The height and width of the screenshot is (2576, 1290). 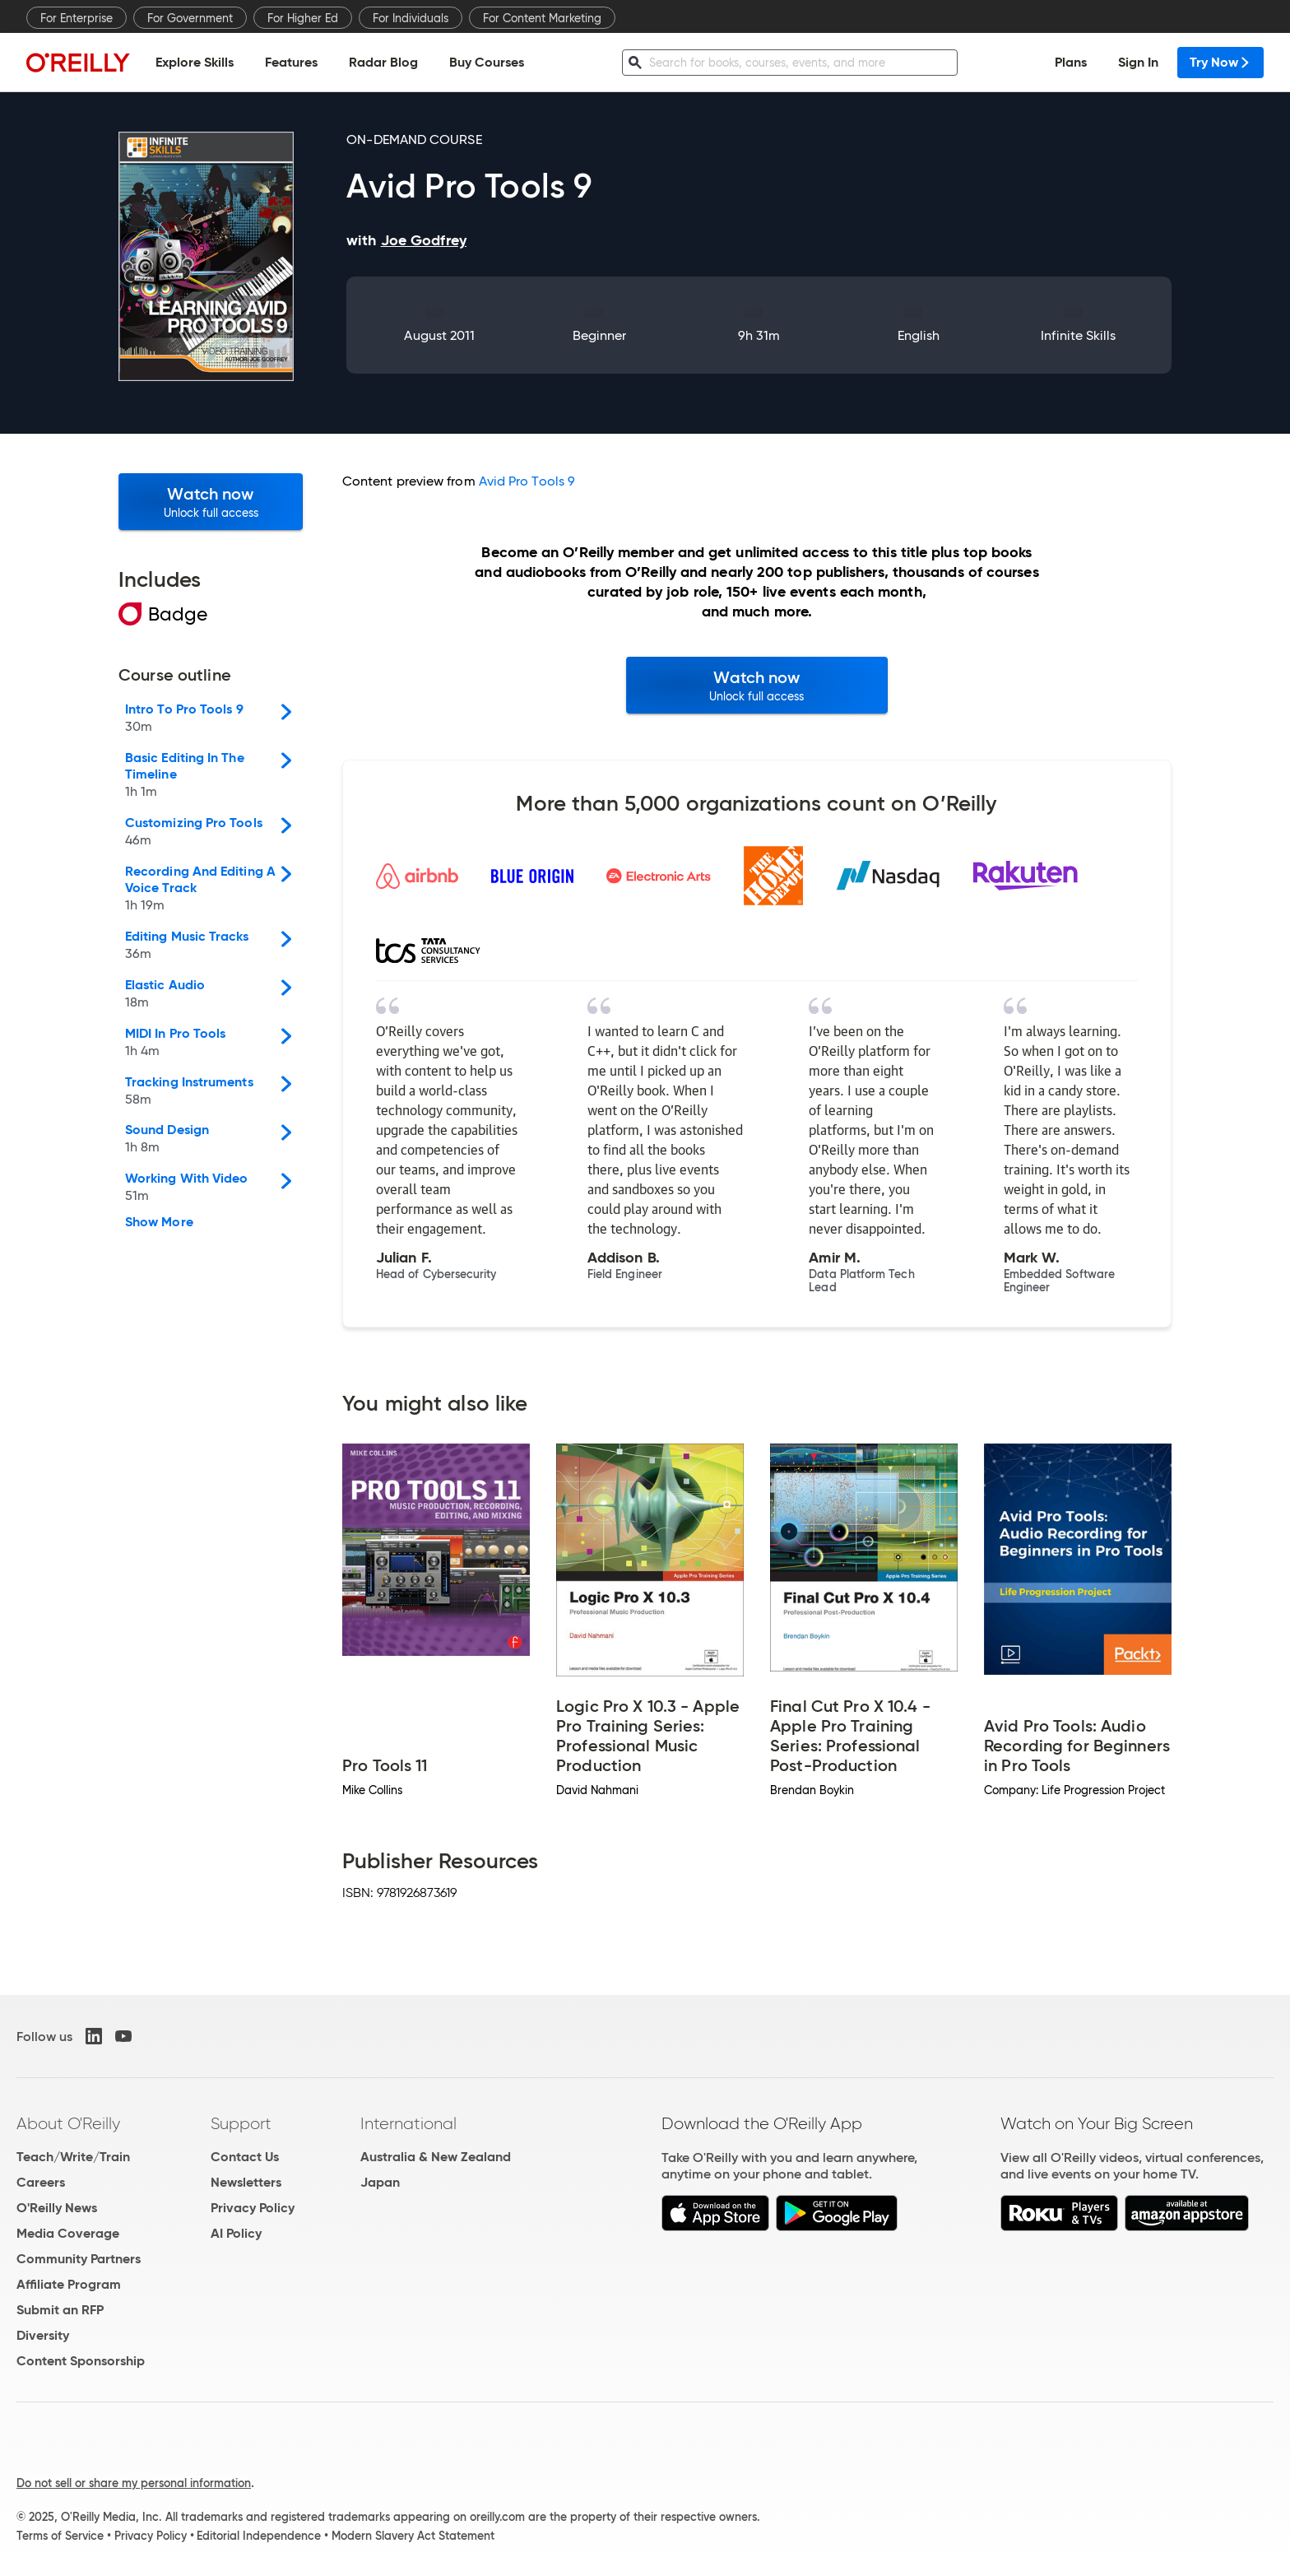 I want to click on Media Coverage, so click(x=67, y=2233).